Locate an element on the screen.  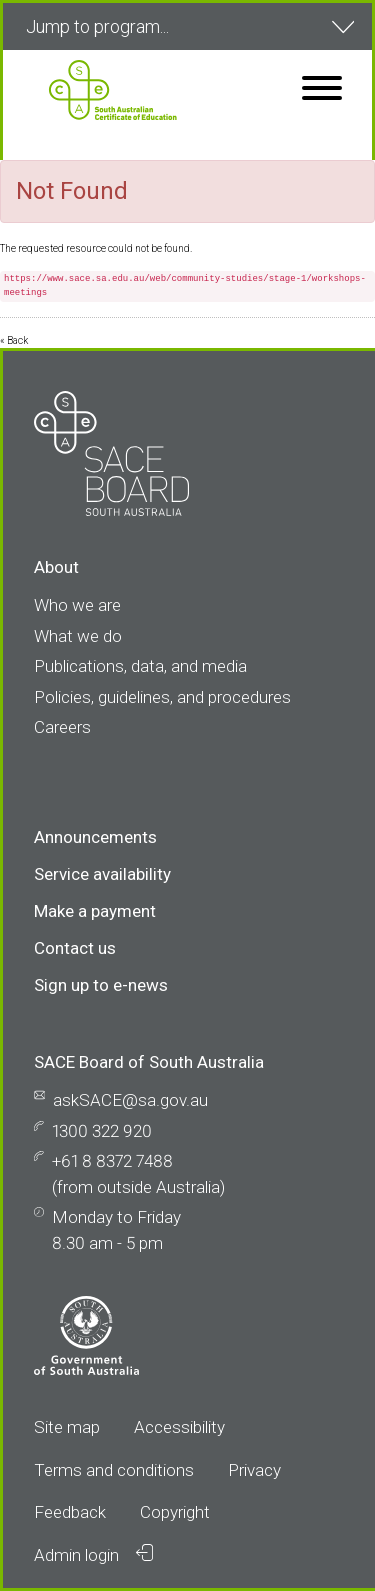
Terms and conditions is located at coordinates (114, 1470).